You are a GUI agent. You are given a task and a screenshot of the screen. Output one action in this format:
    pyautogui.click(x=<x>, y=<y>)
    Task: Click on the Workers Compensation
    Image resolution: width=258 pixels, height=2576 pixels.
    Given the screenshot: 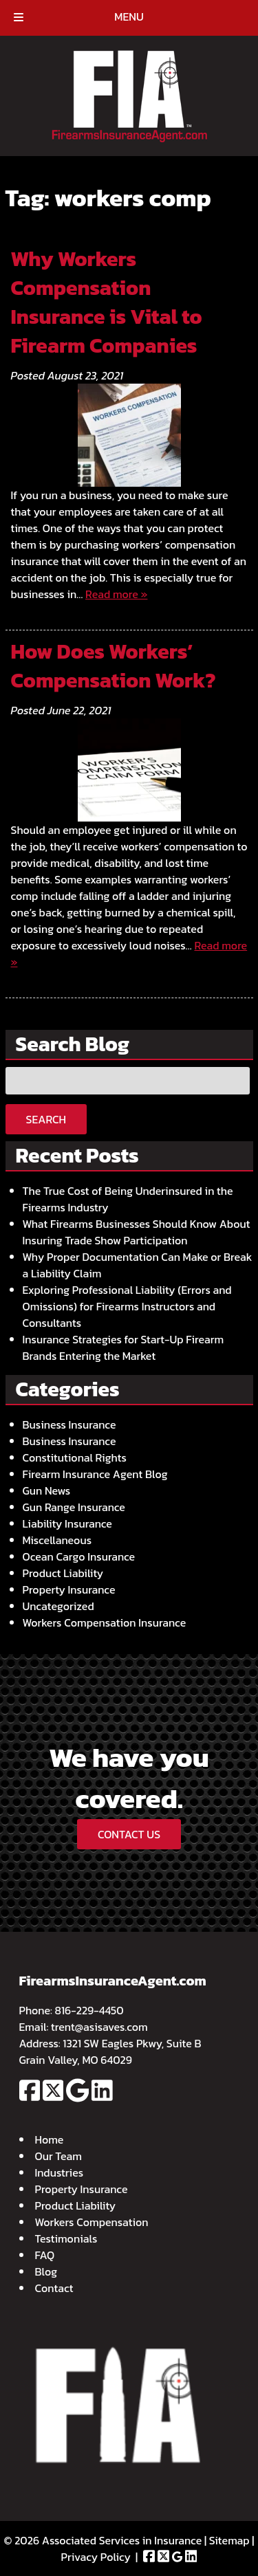 What is the action you would take?
    pyautogui.click(x=92, y=2222)
    